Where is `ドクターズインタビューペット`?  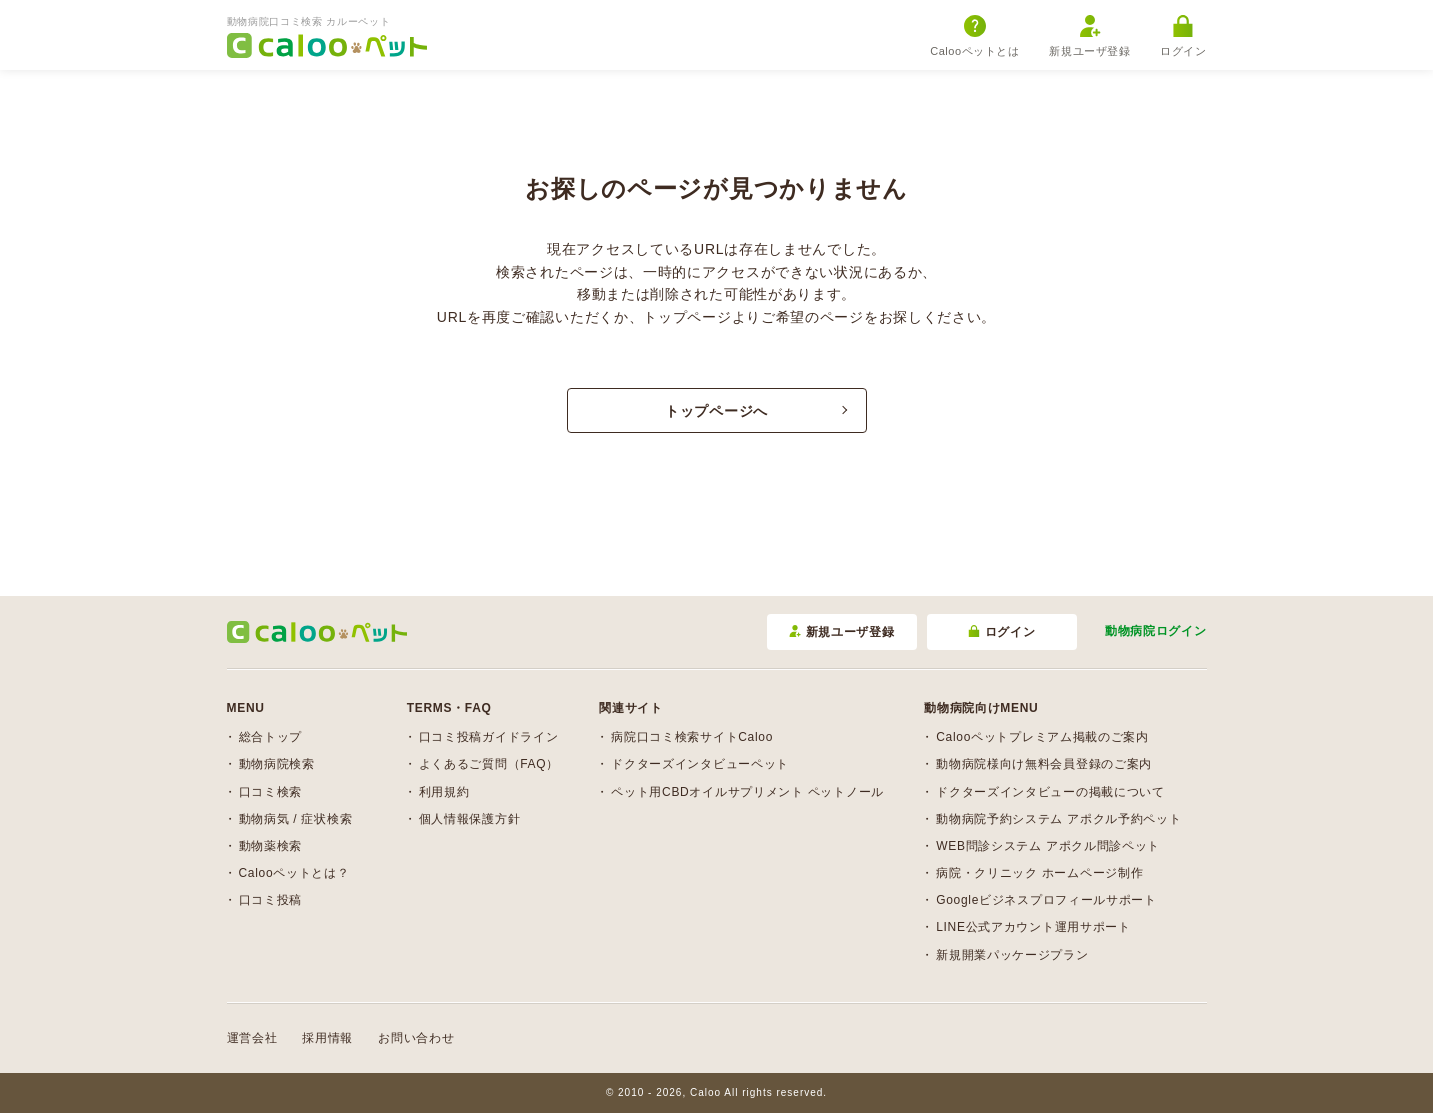 ドクターズインタビューペット is located at coordinates (700, 764).